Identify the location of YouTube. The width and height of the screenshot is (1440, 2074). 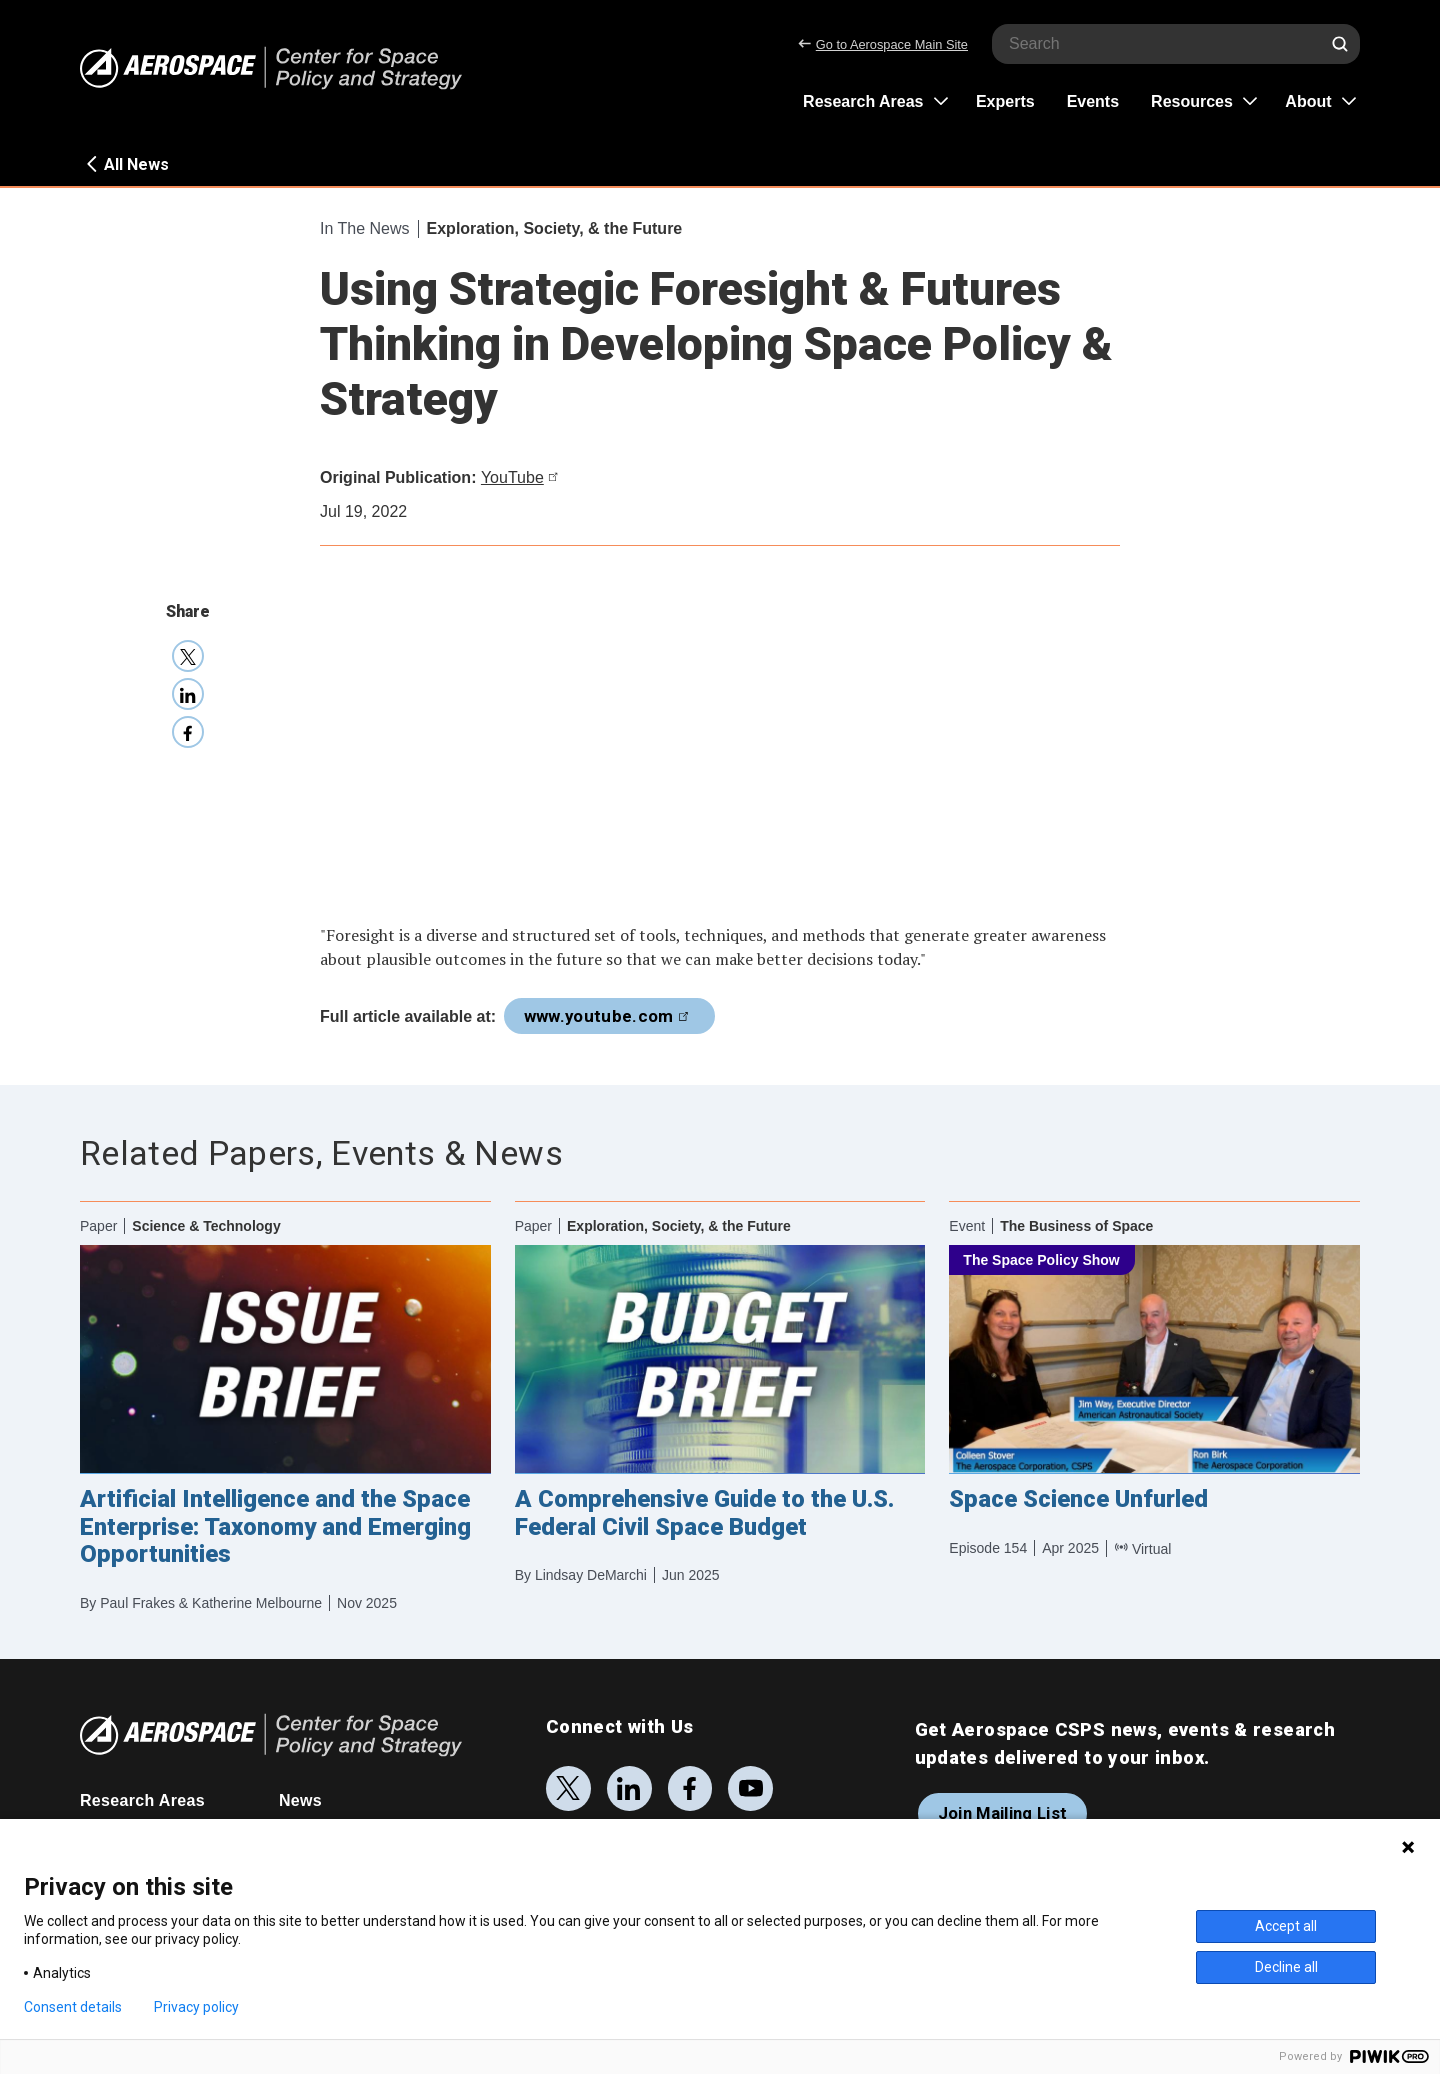
(522, 477).